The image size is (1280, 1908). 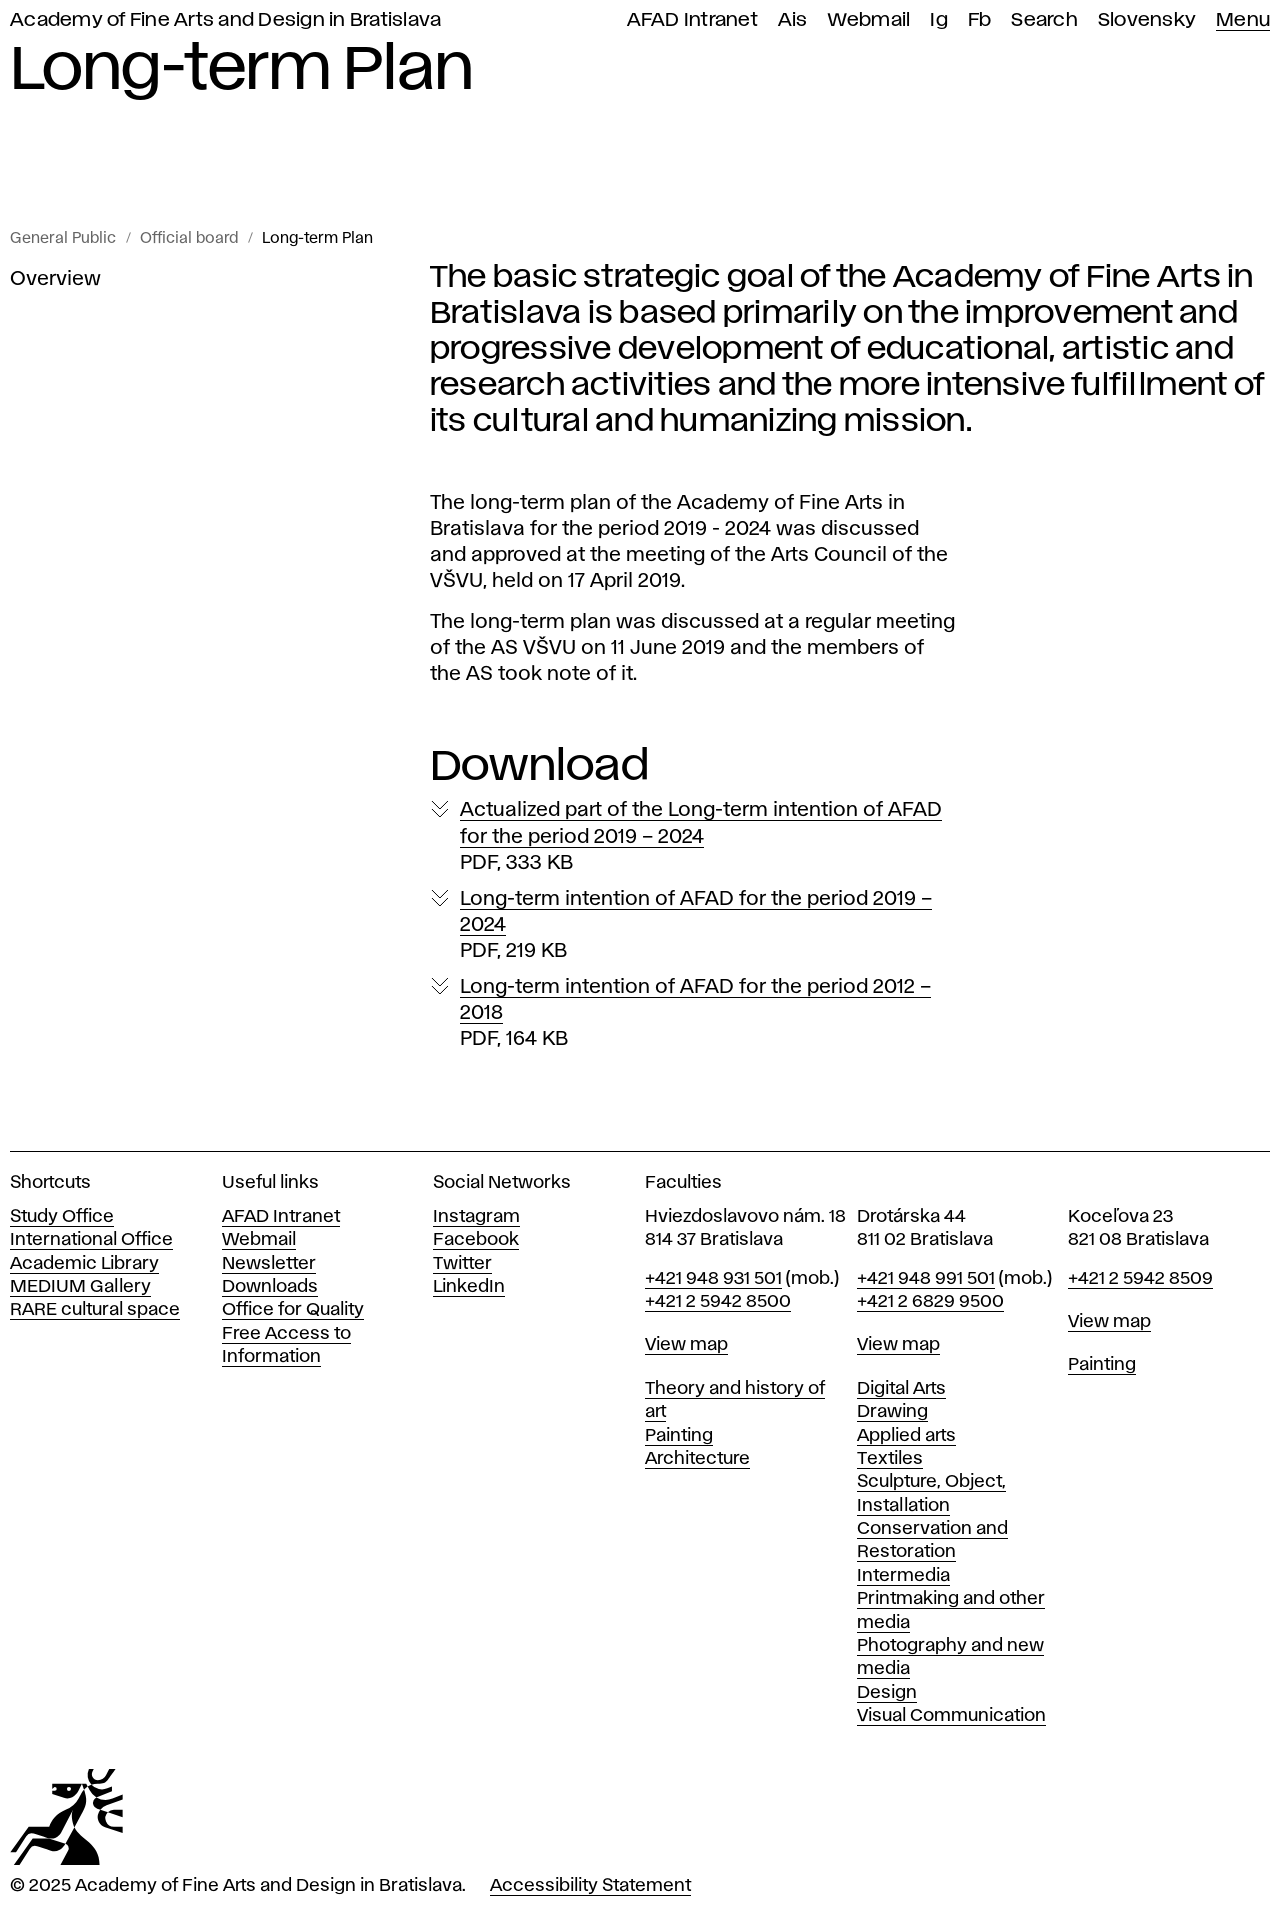 What do you see at coordinates (1044, 20) in the screenshot?
I see `Search` at bounding box center [1044, 20].